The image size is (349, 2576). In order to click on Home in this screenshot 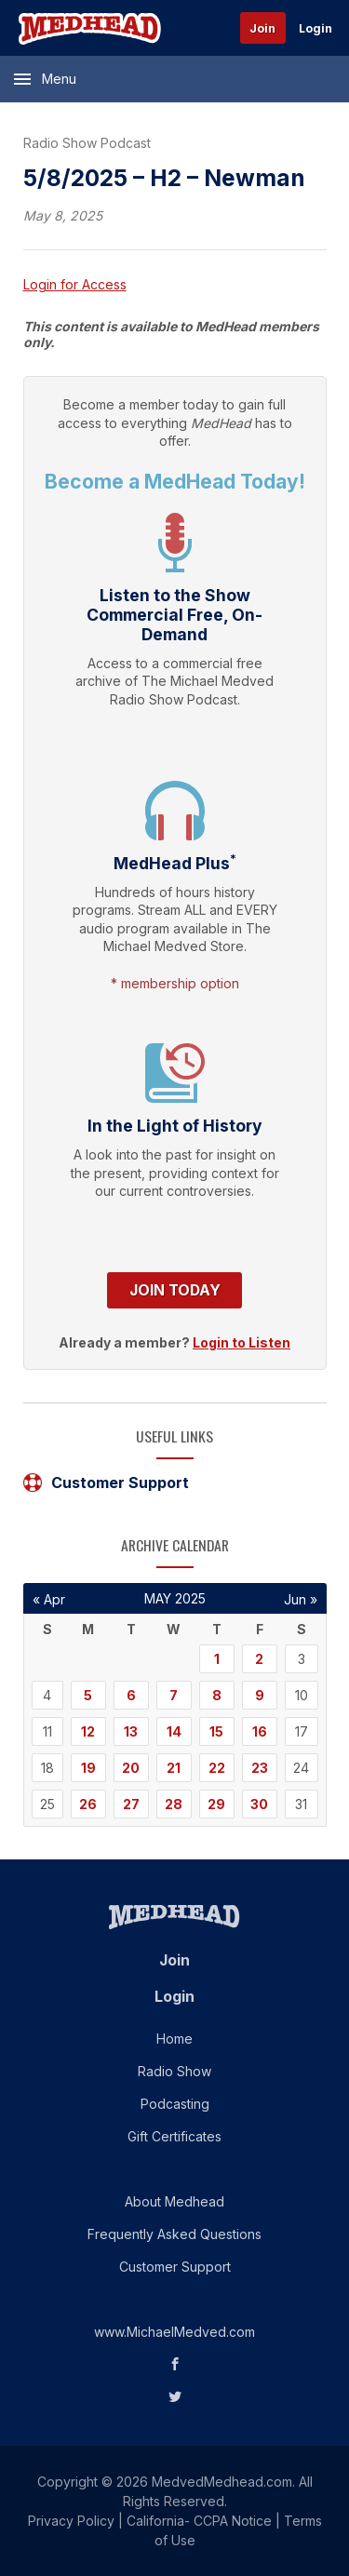, I will do `click(174, 2038)`.